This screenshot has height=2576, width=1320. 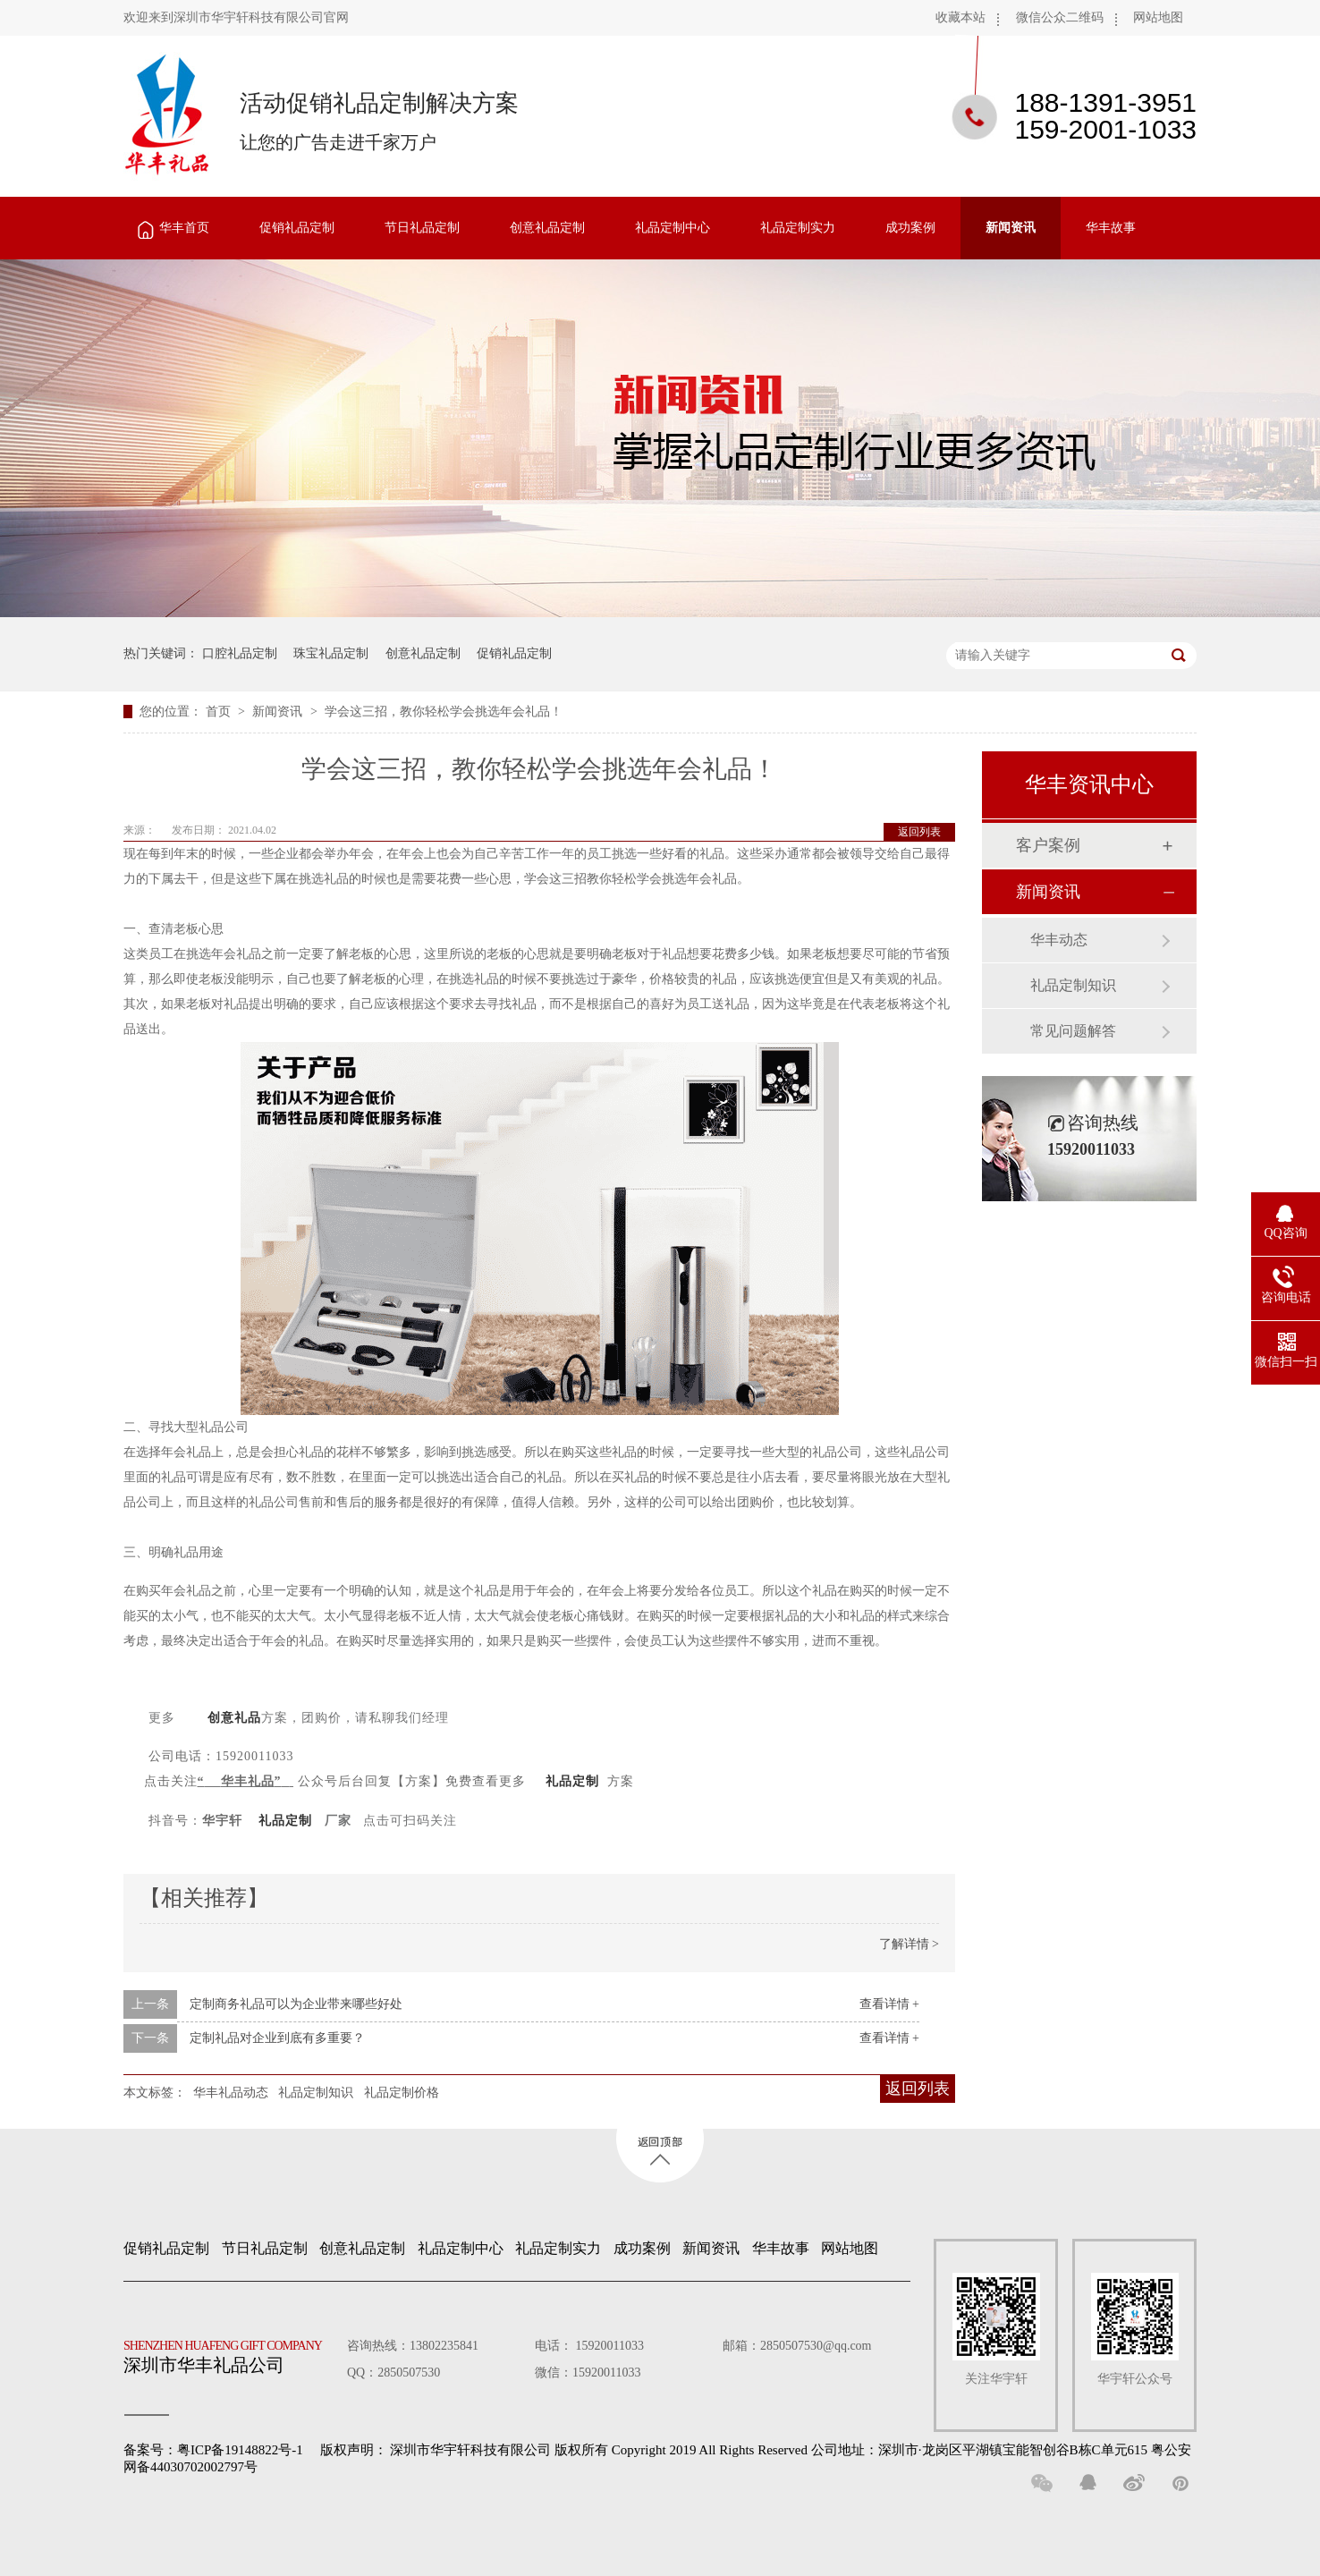 I want to click on 礼品定制知识, so click(x=315, y=2092).